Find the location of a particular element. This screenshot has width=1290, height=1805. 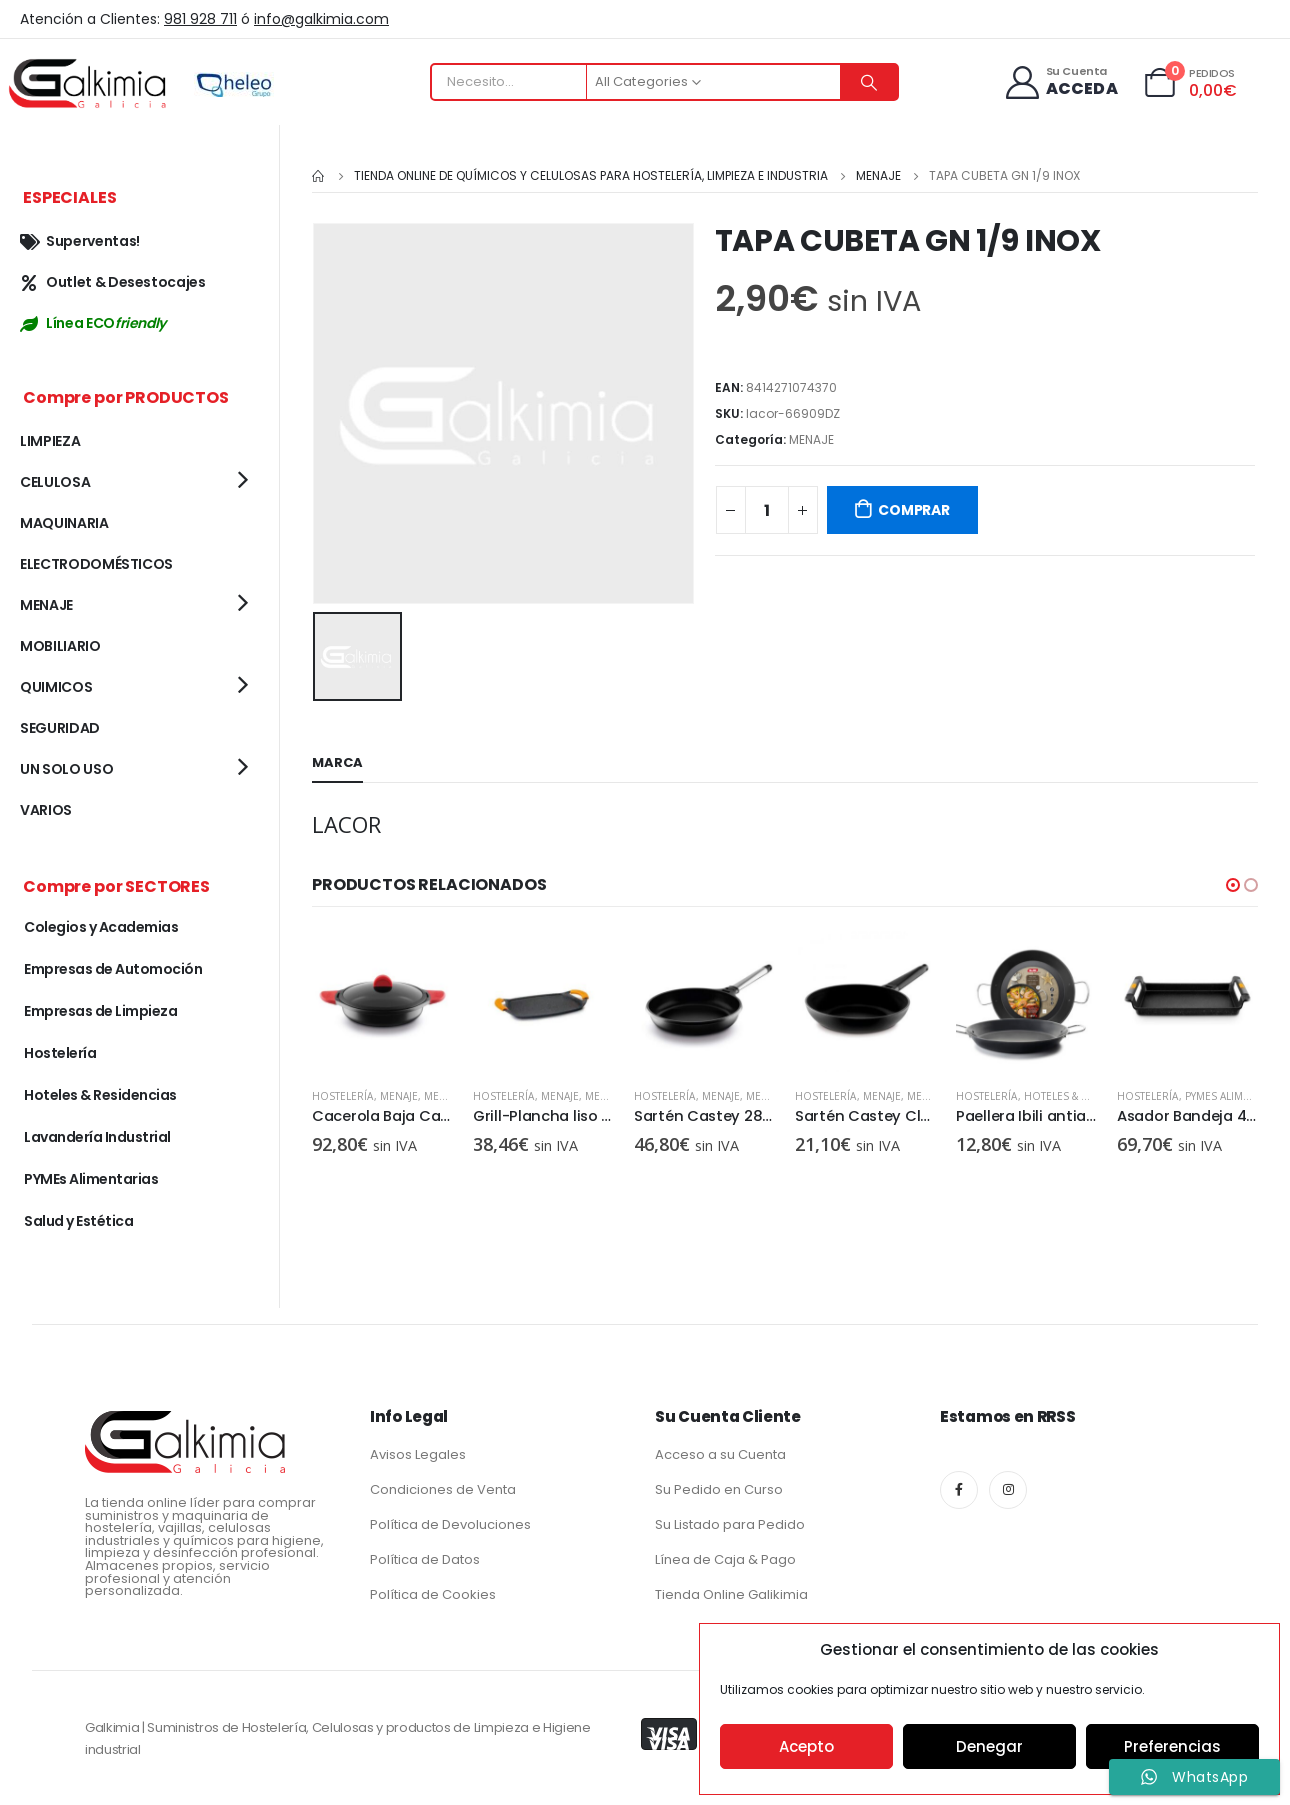

Tienda Online Galikimia is located at coordinates (731, 1594).